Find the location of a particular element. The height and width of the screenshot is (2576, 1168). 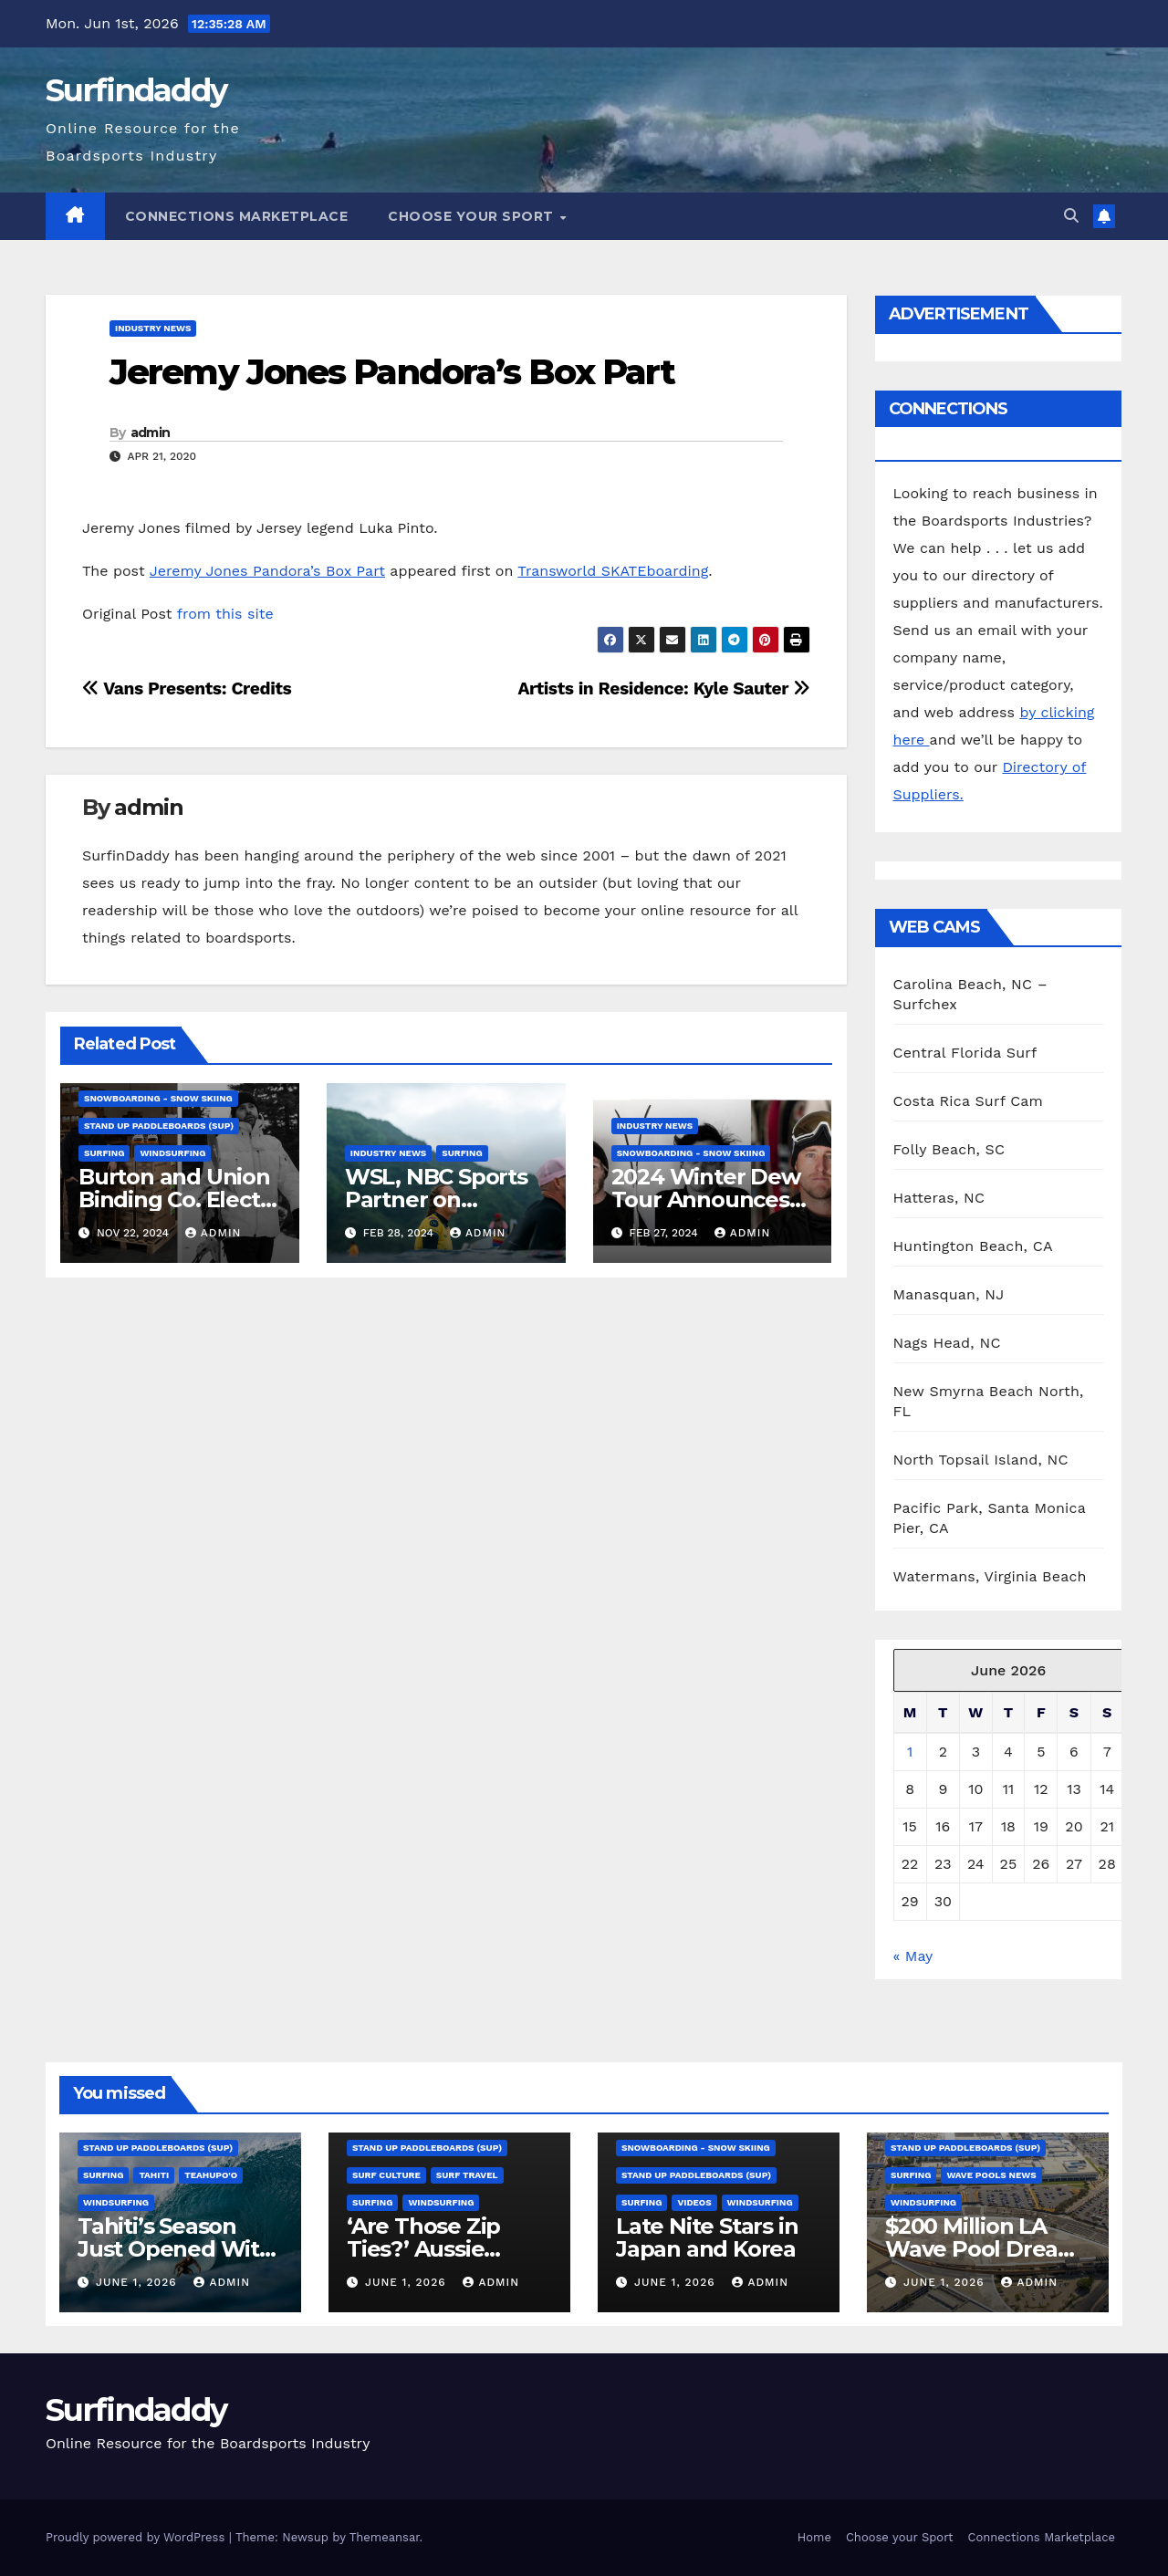

[button] is located at coordinates (1071, 215).